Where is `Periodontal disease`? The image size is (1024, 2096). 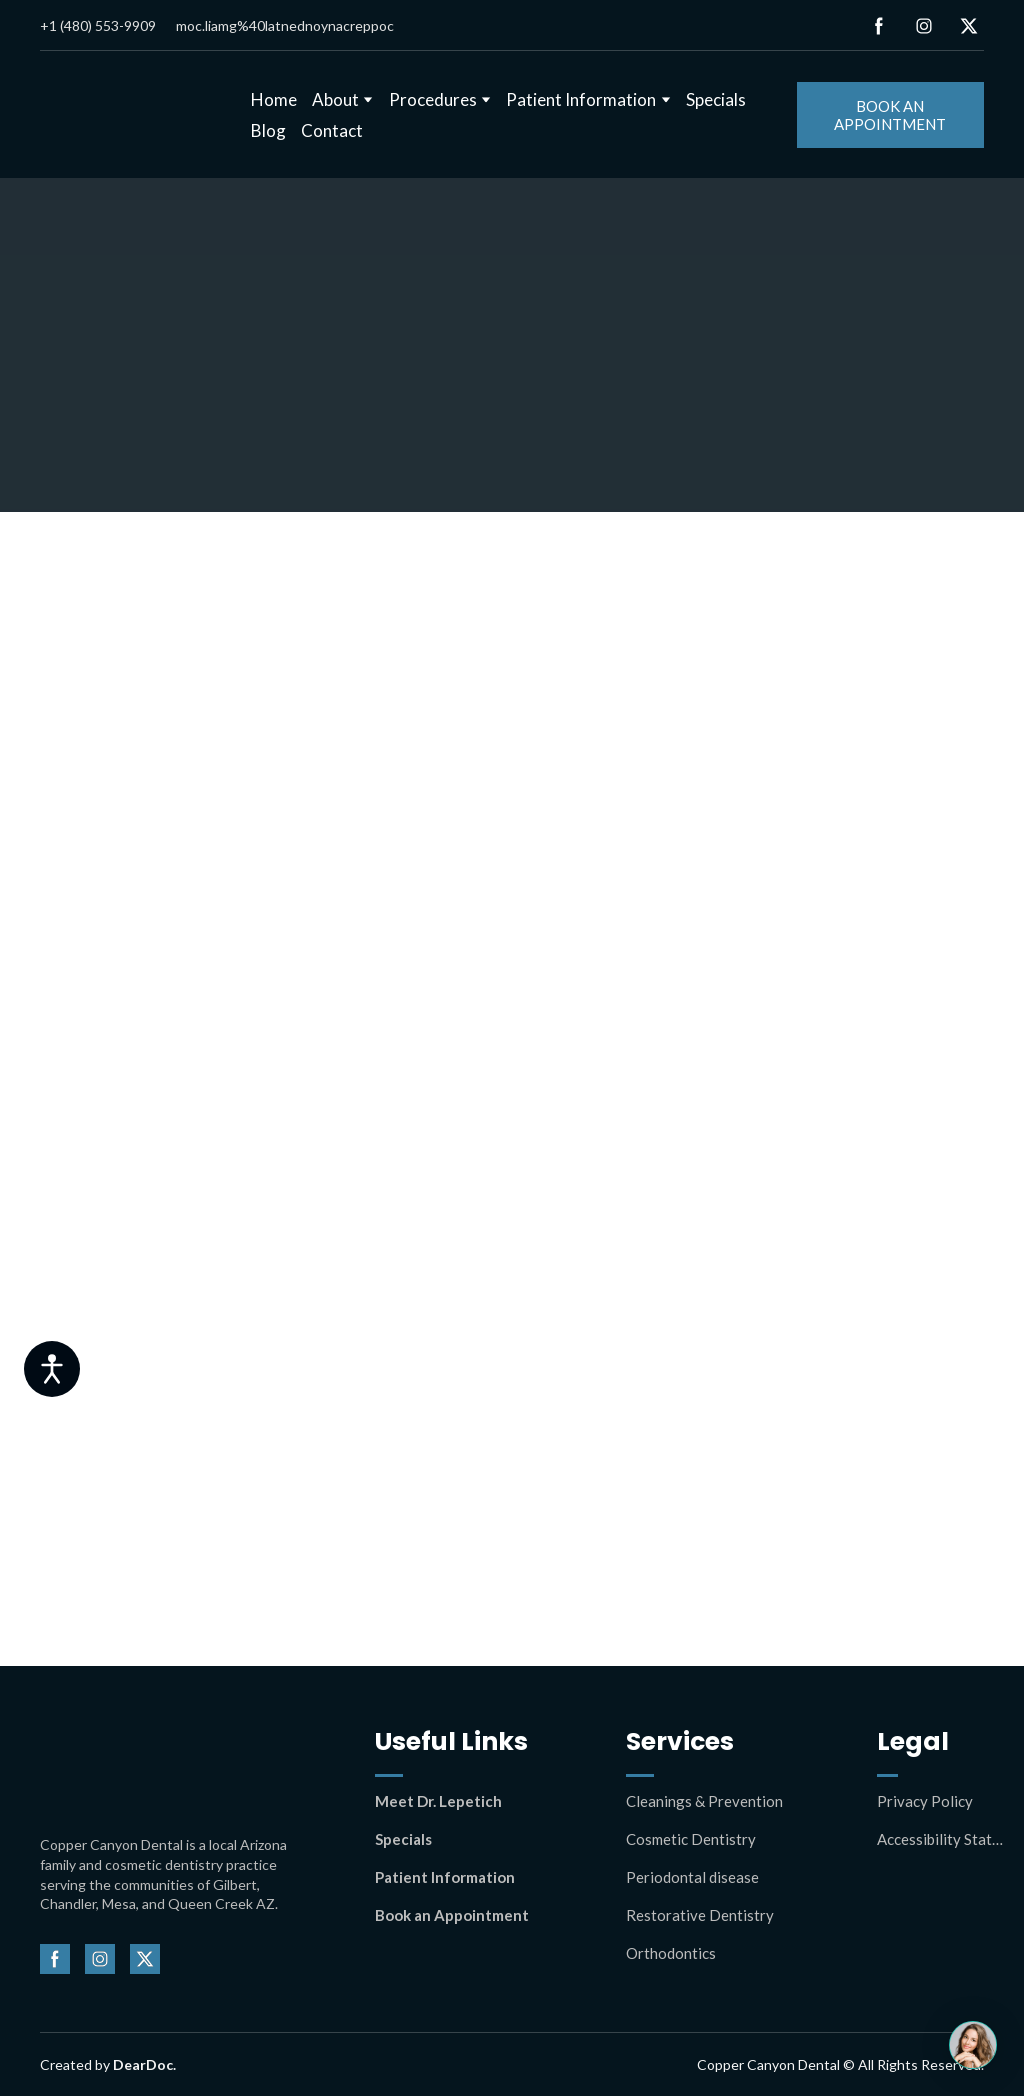
Periodontal disease is located at coordinates (692, 1877).